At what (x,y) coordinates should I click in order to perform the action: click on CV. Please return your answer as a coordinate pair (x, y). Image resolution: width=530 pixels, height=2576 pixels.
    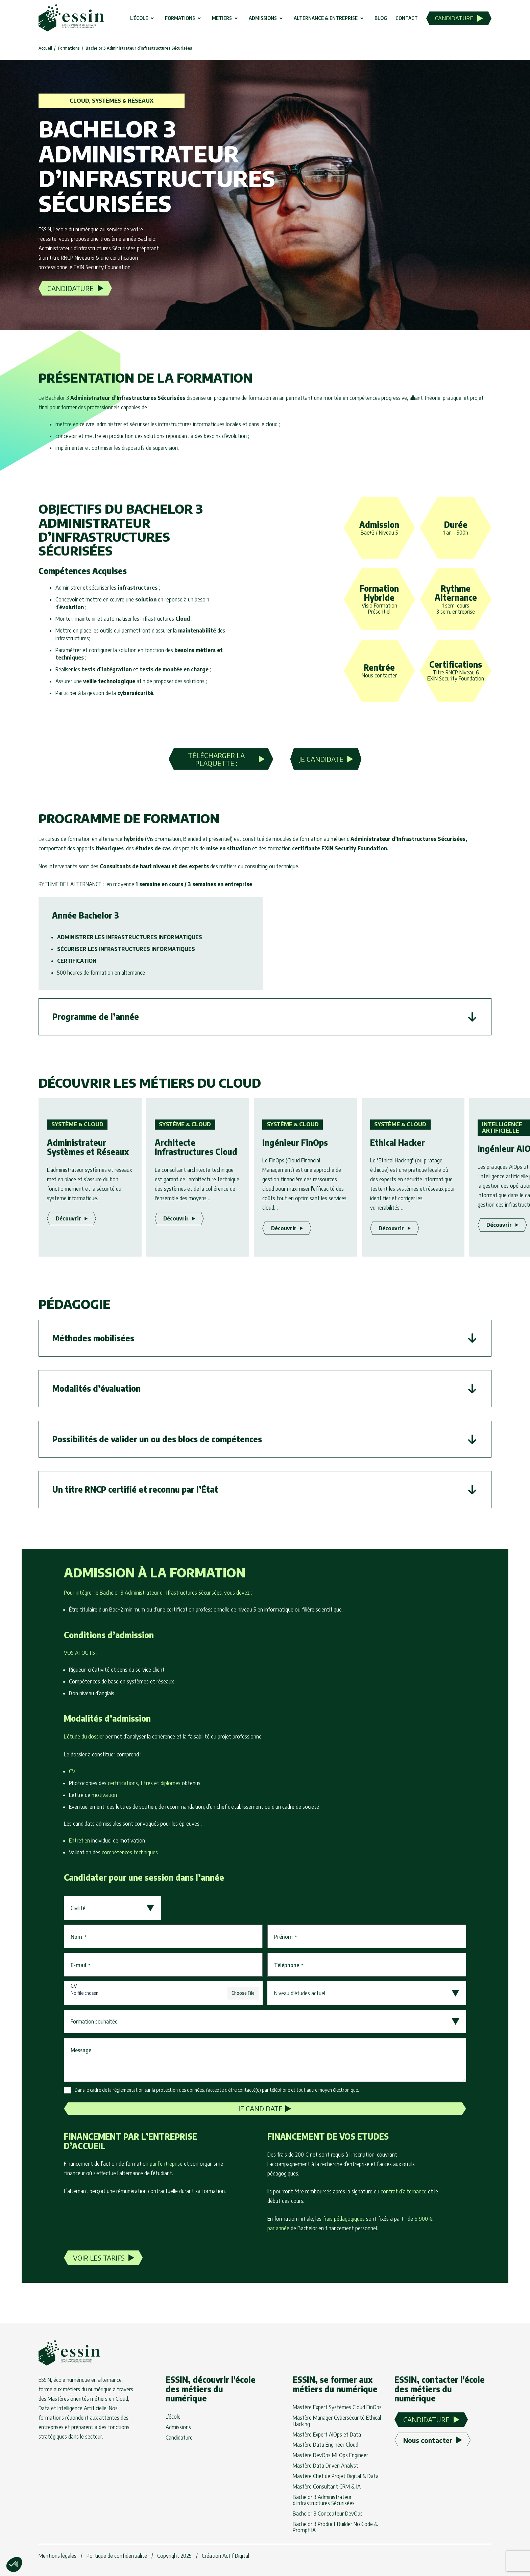
    Looking at the image, I should click on (74, 1985).